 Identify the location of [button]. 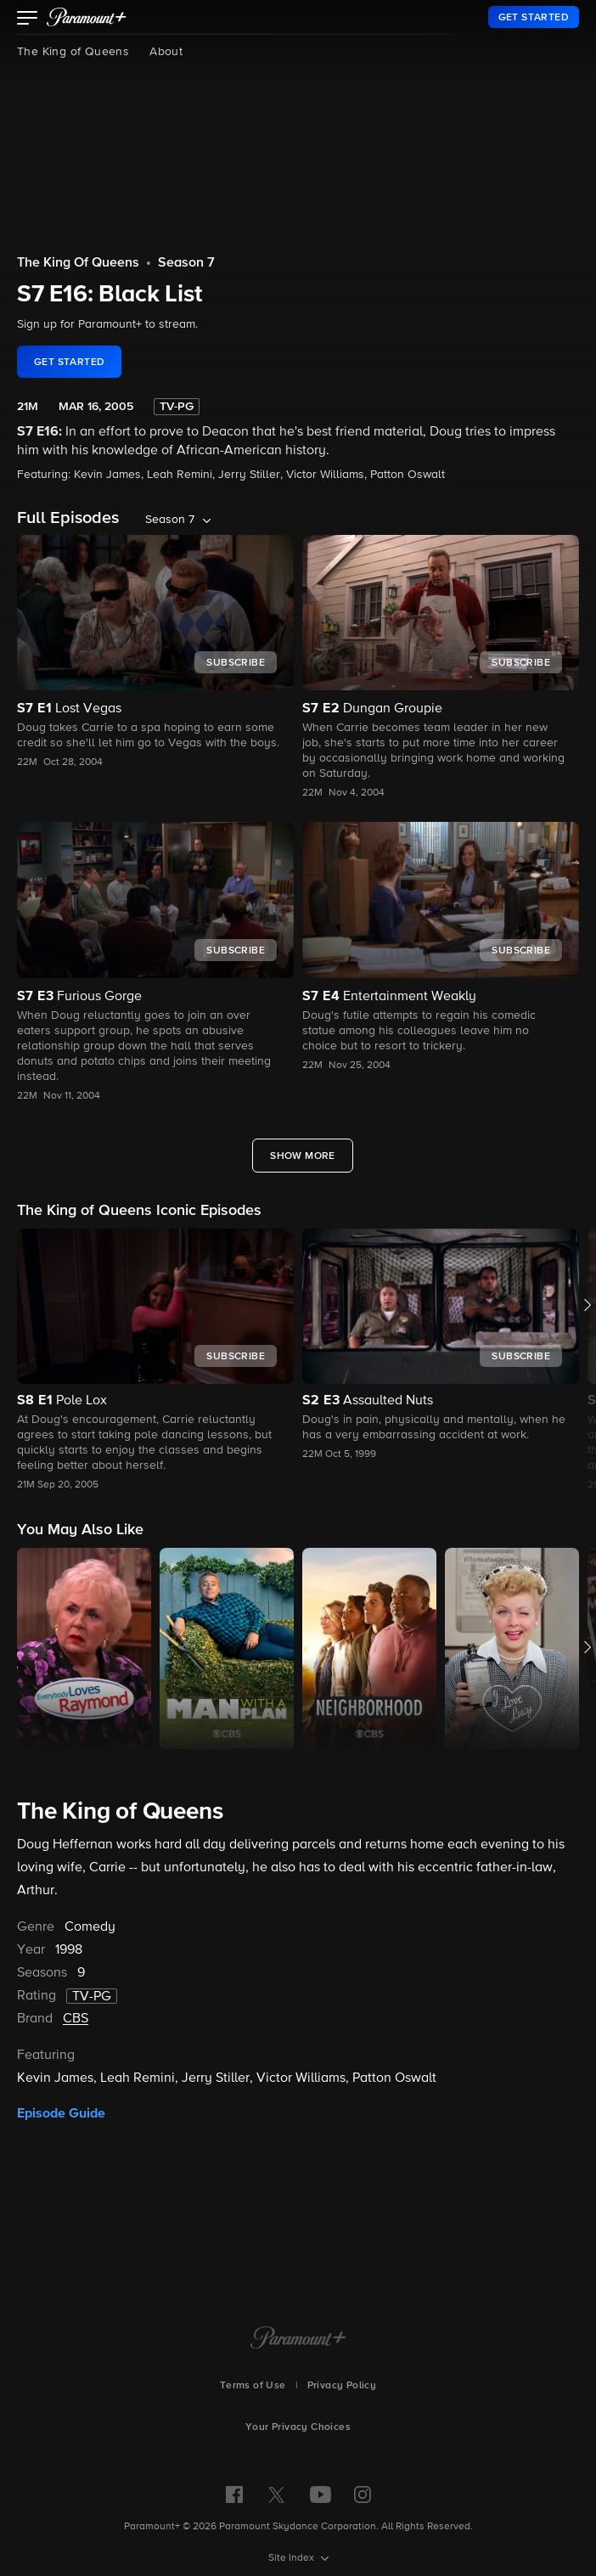
(27, 19).